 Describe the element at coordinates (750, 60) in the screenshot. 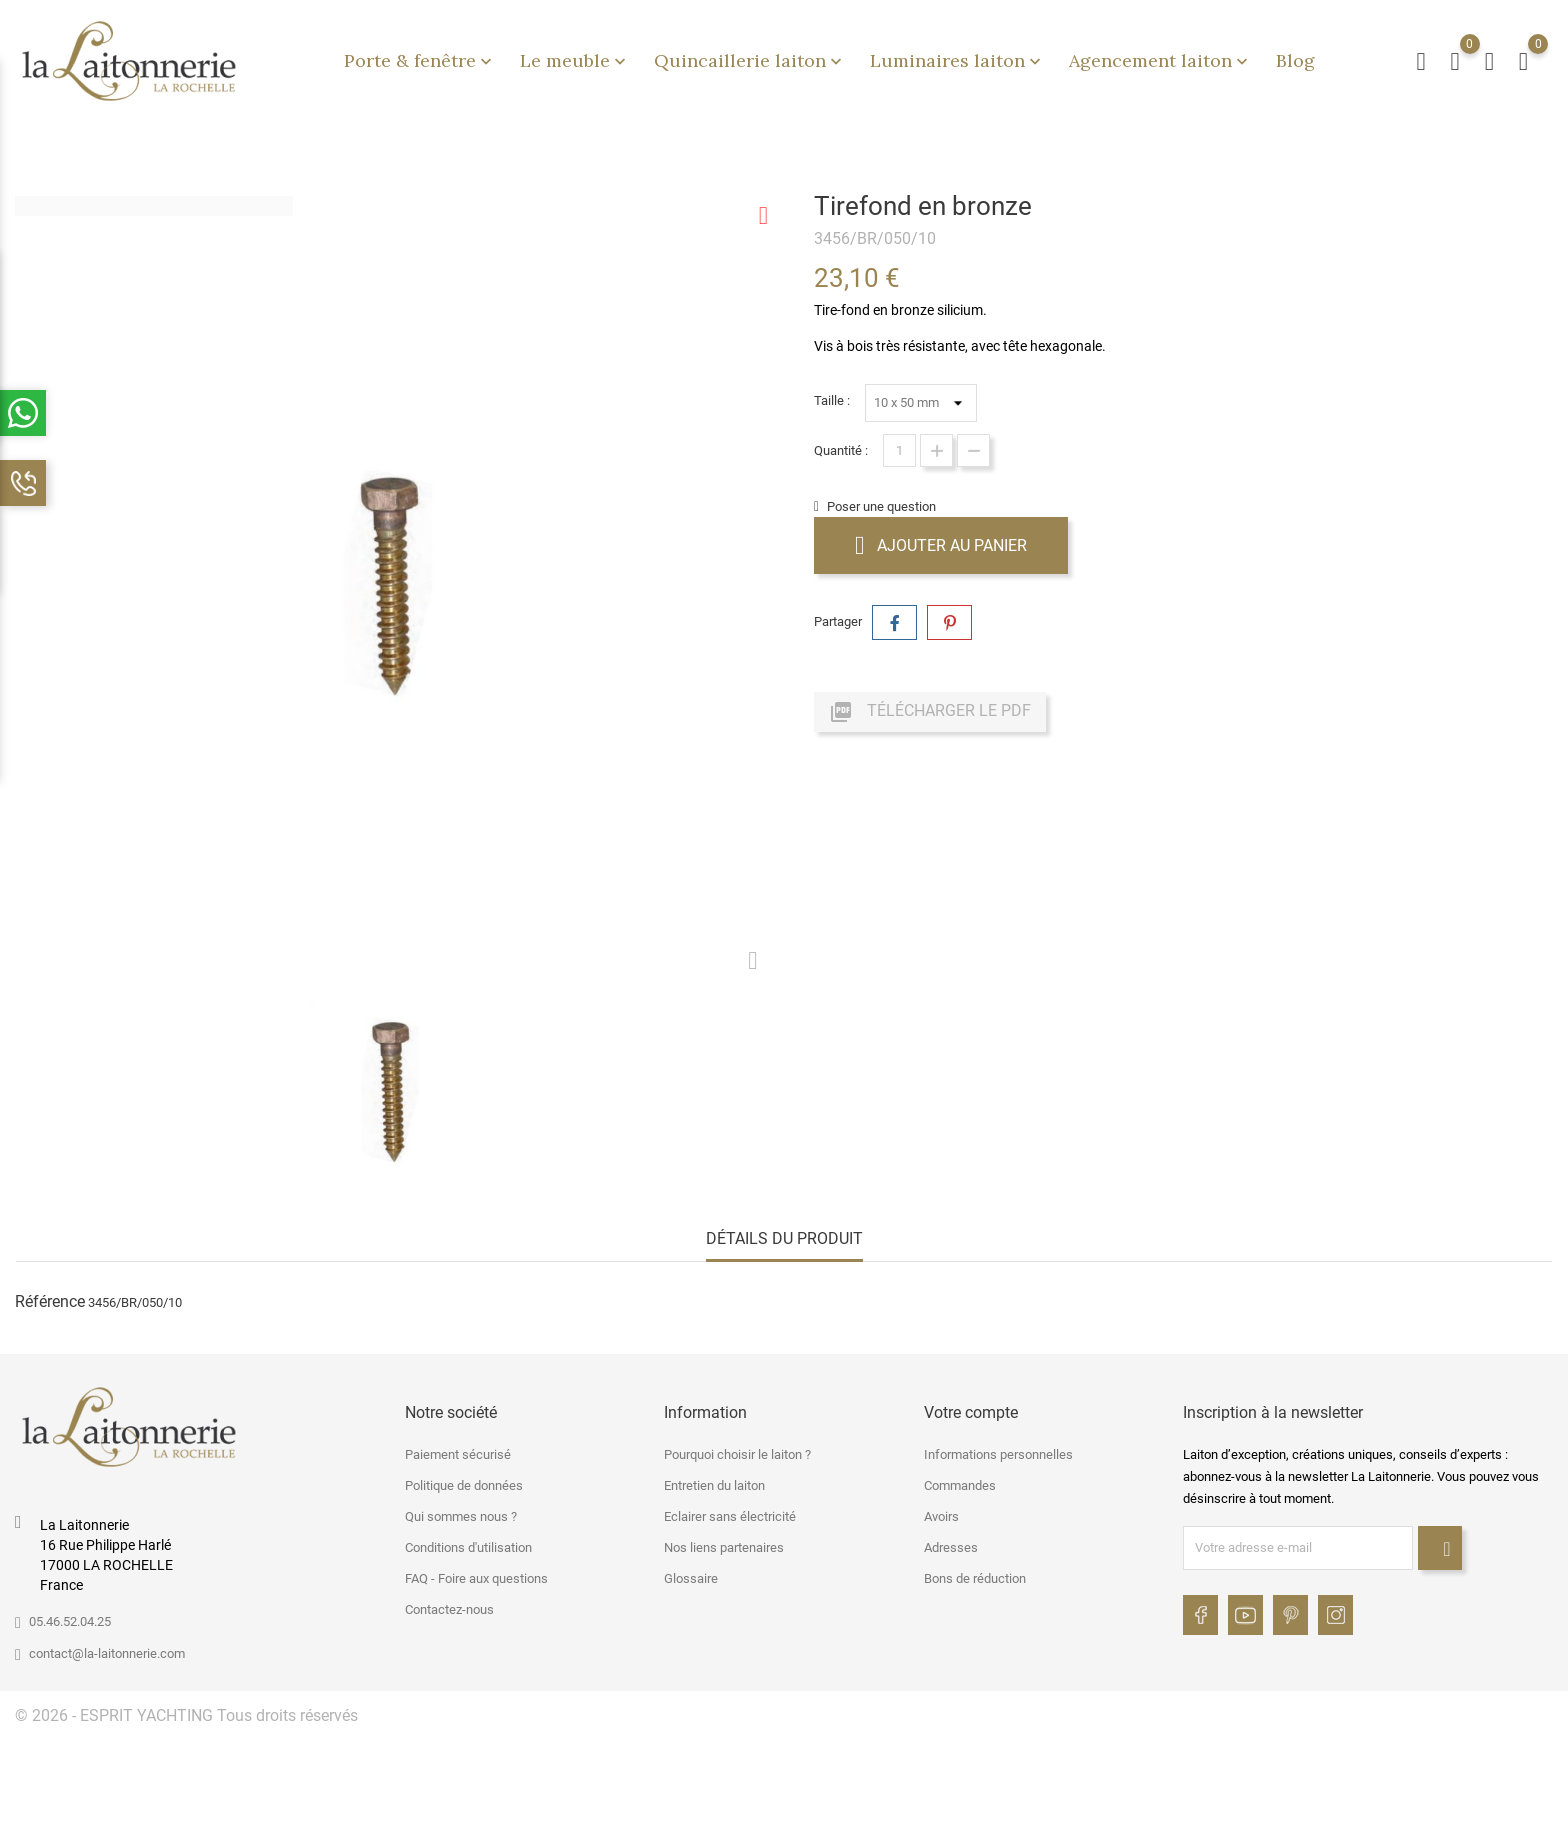

I see `Quincaillerie laiton` at that location.